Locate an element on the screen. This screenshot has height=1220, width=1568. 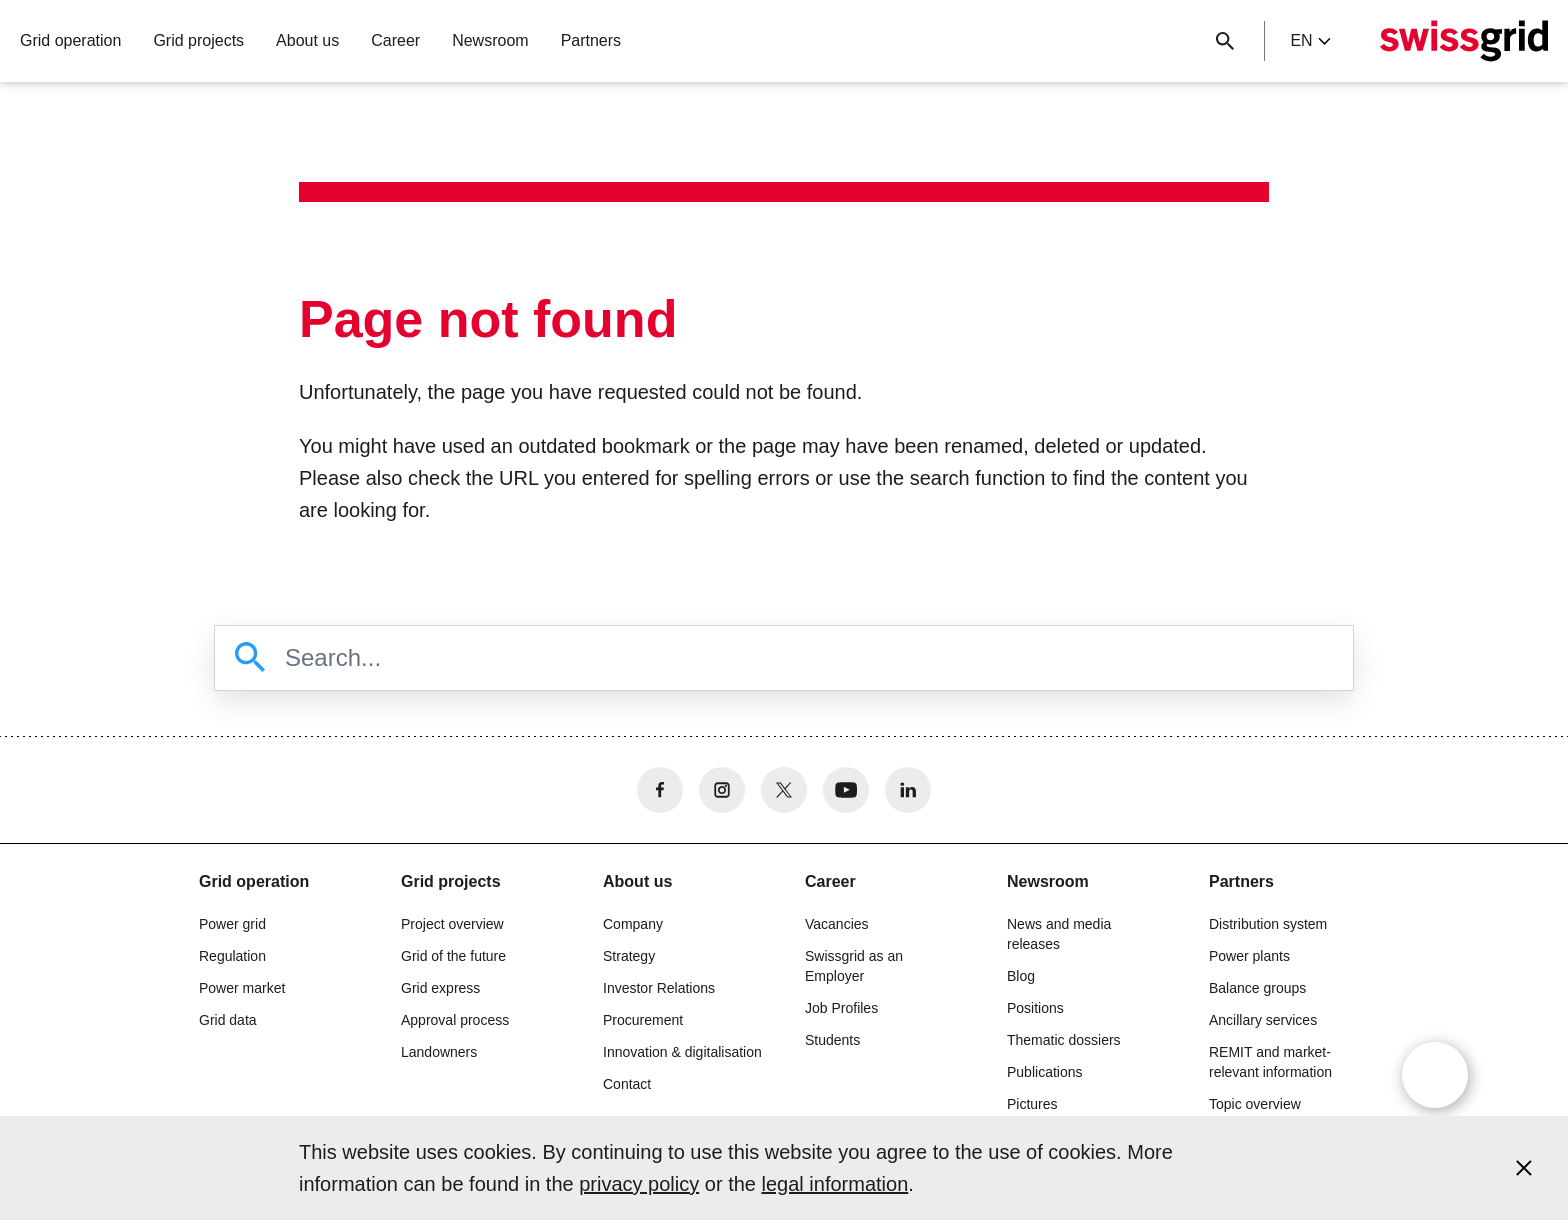
legal information is located at coordinates (835, 1184).